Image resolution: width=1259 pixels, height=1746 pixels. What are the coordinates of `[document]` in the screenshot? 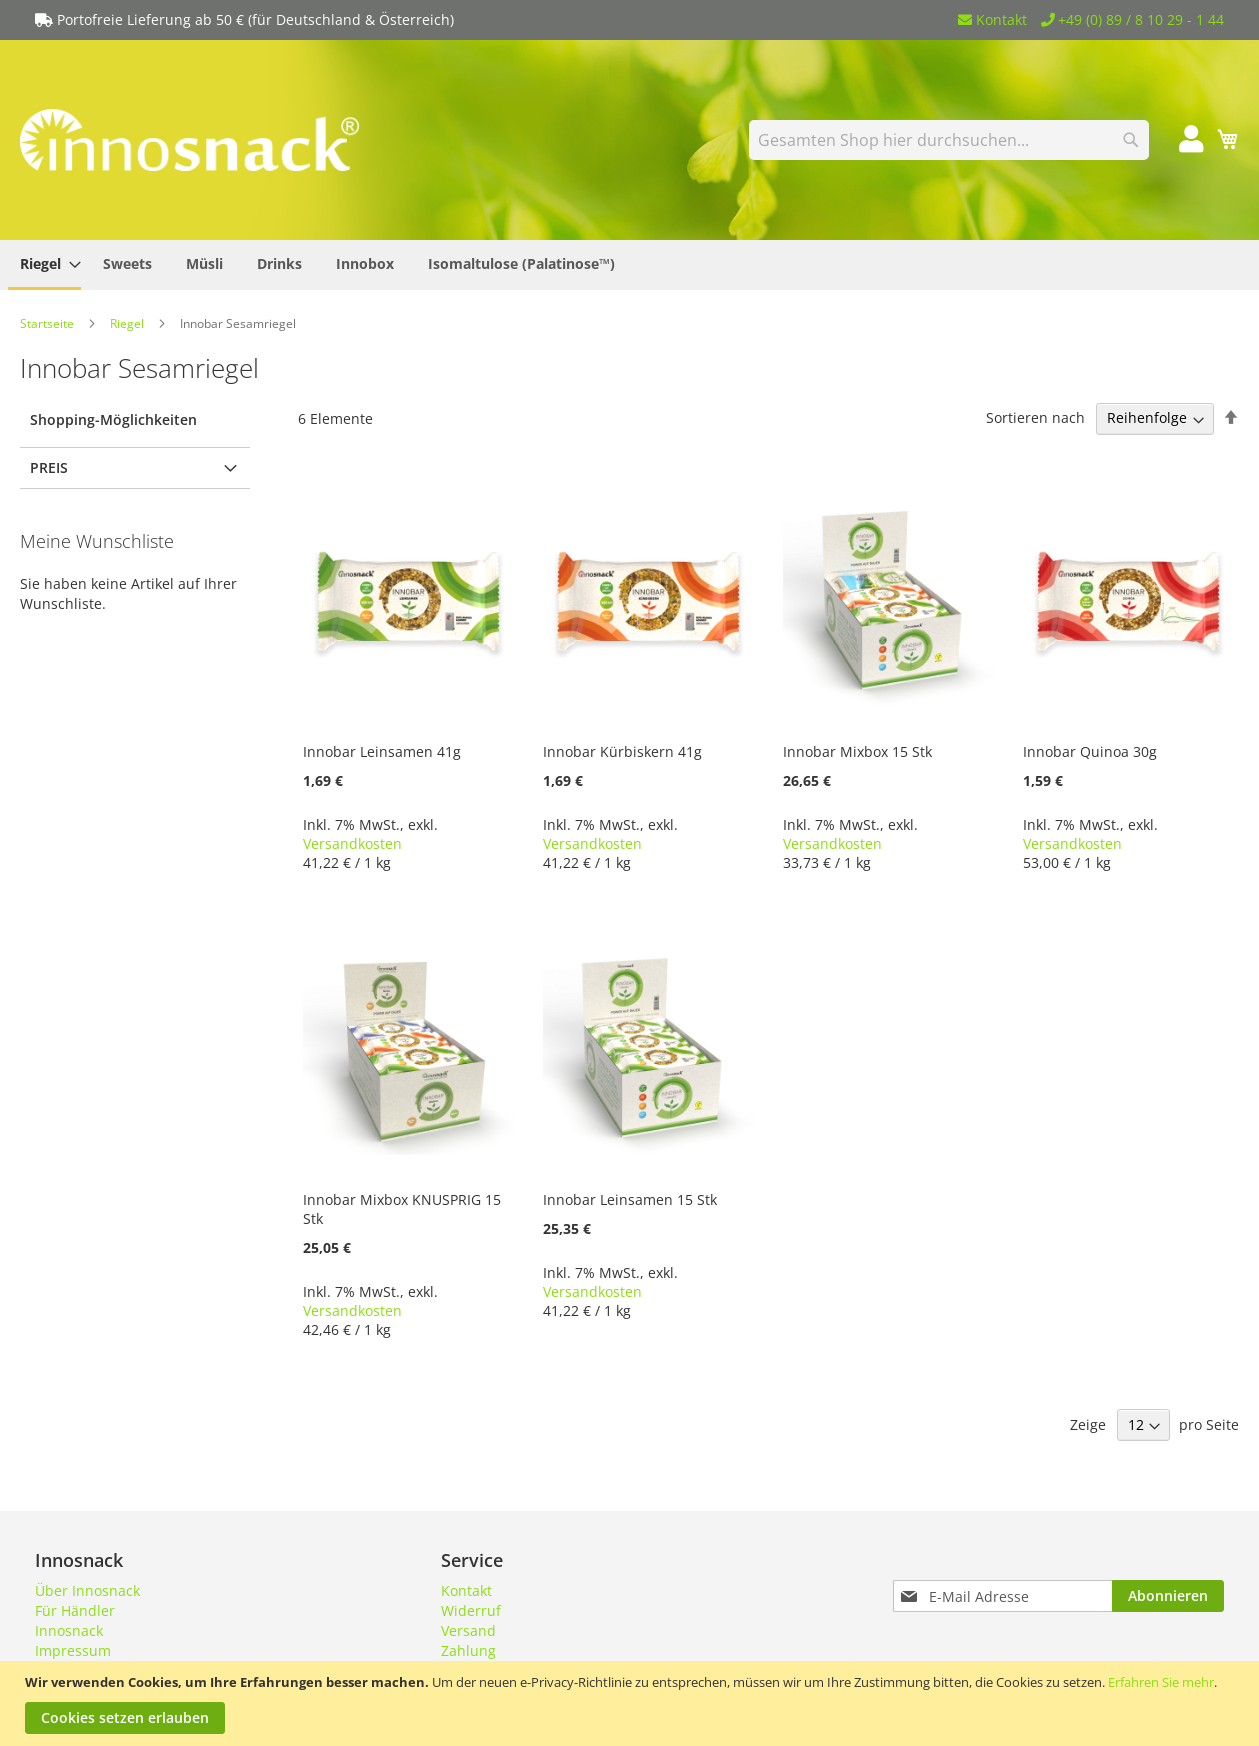 It's located at (632, 1703).